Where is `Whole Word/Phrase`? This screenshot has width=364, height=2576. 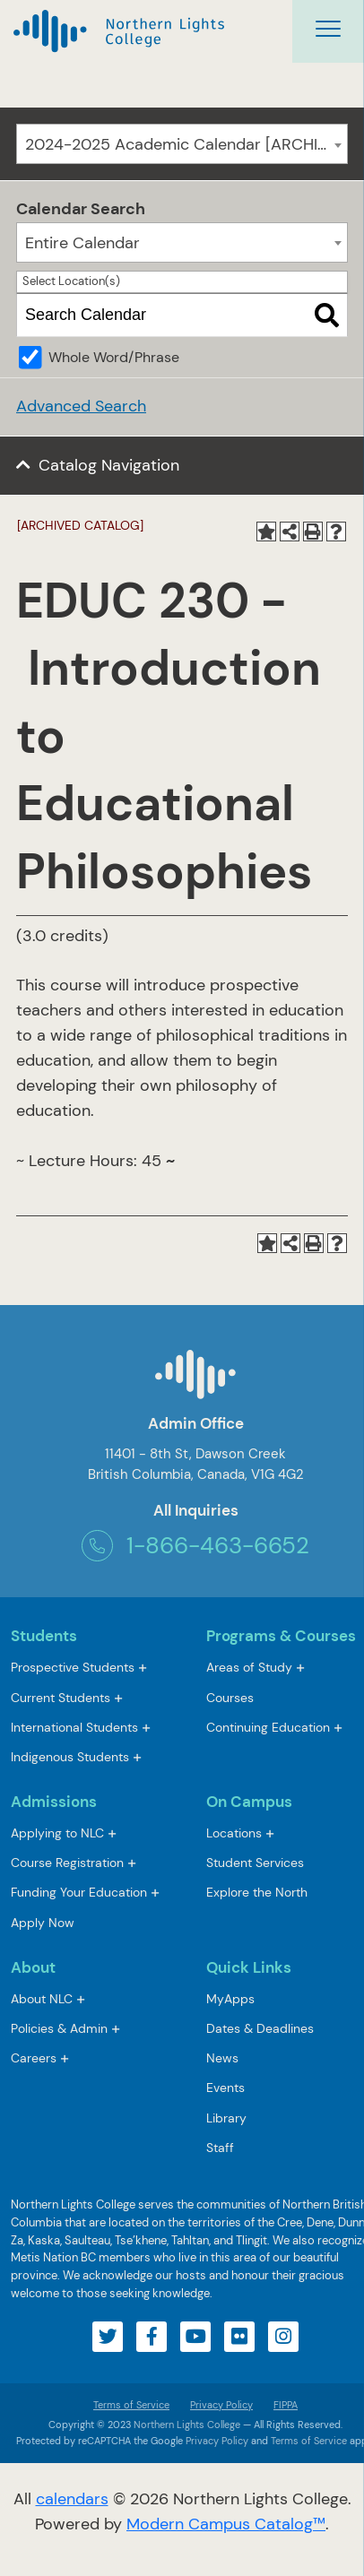
Whole Word/Phrase is located at coordinates (113, 357).